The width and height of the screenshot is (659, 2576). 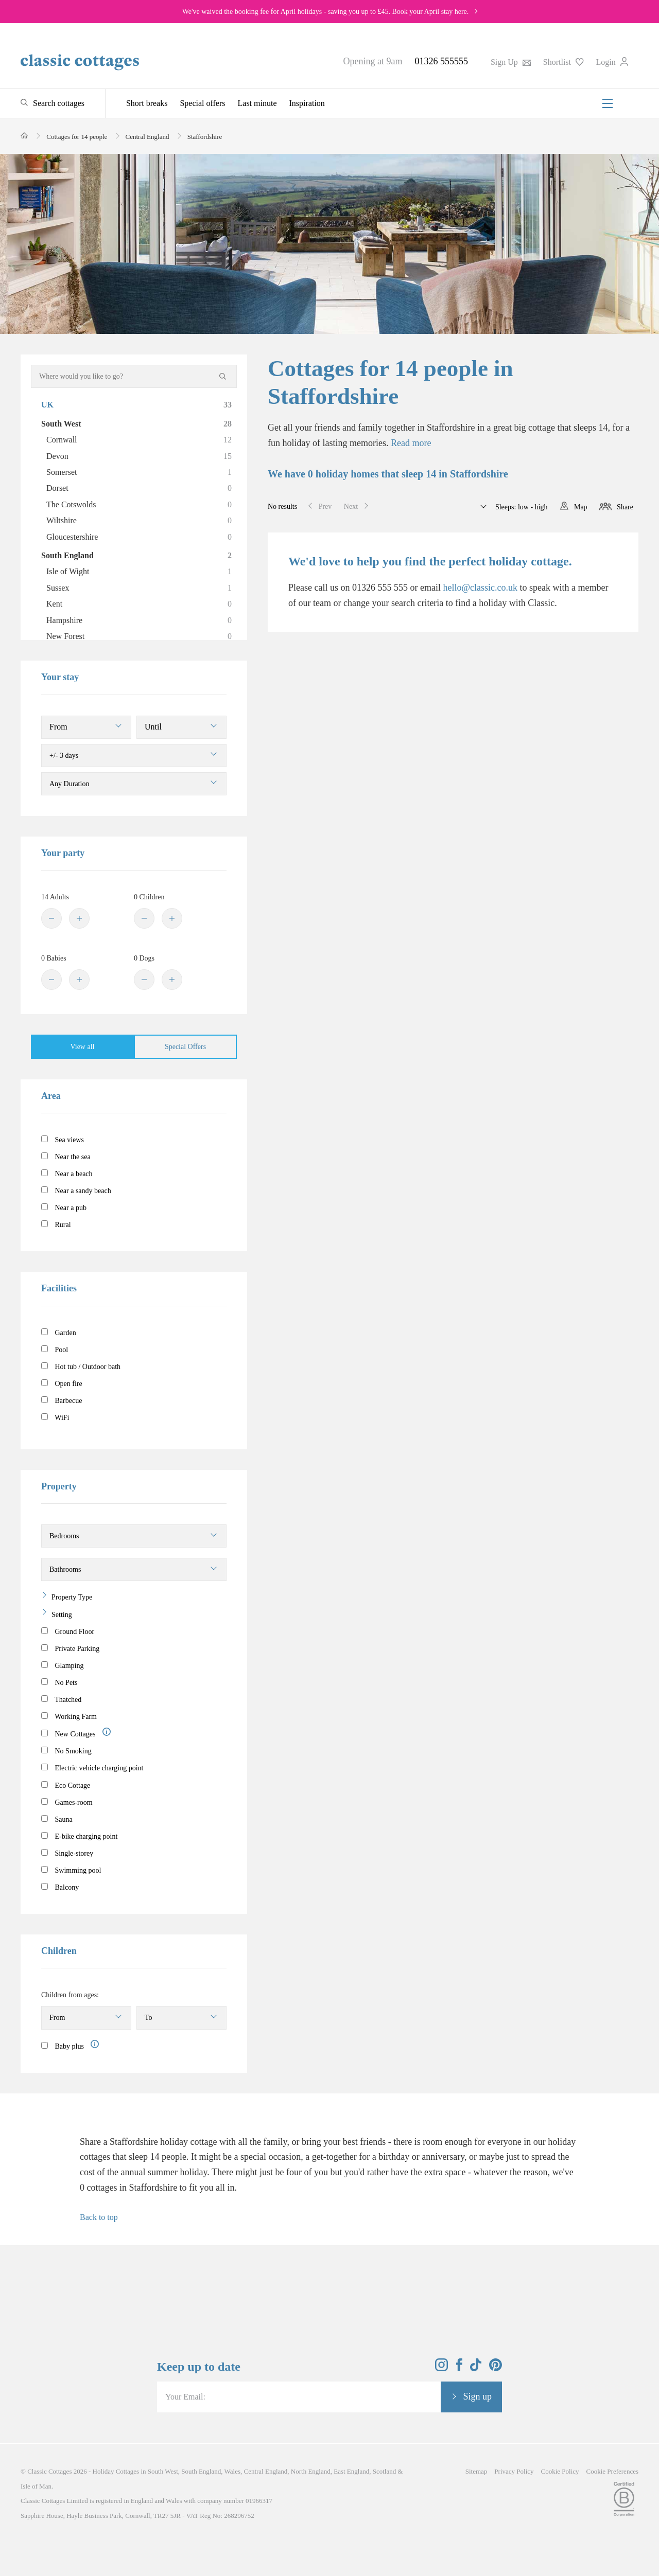 What do you see at coordinates (136, 555) in the screenshot?
I see `South England` at bounding box center [136, 555].